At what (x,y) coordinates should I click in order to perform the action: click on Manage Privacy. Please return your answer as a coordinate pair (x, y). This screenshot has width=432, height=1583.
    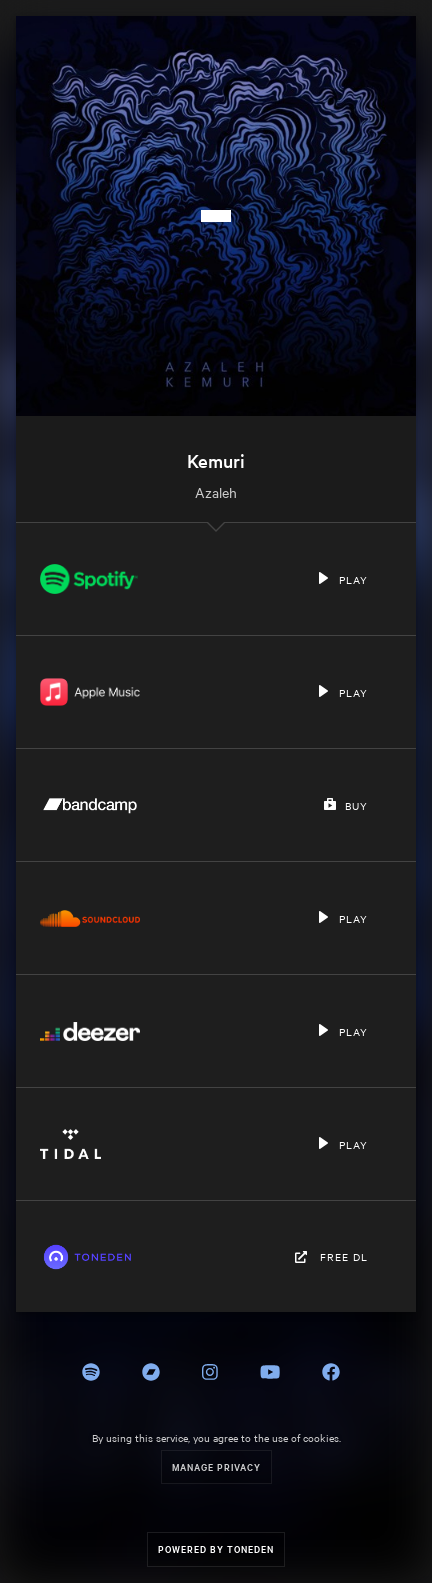
    Looking at the image, I should click on (216, 1466).